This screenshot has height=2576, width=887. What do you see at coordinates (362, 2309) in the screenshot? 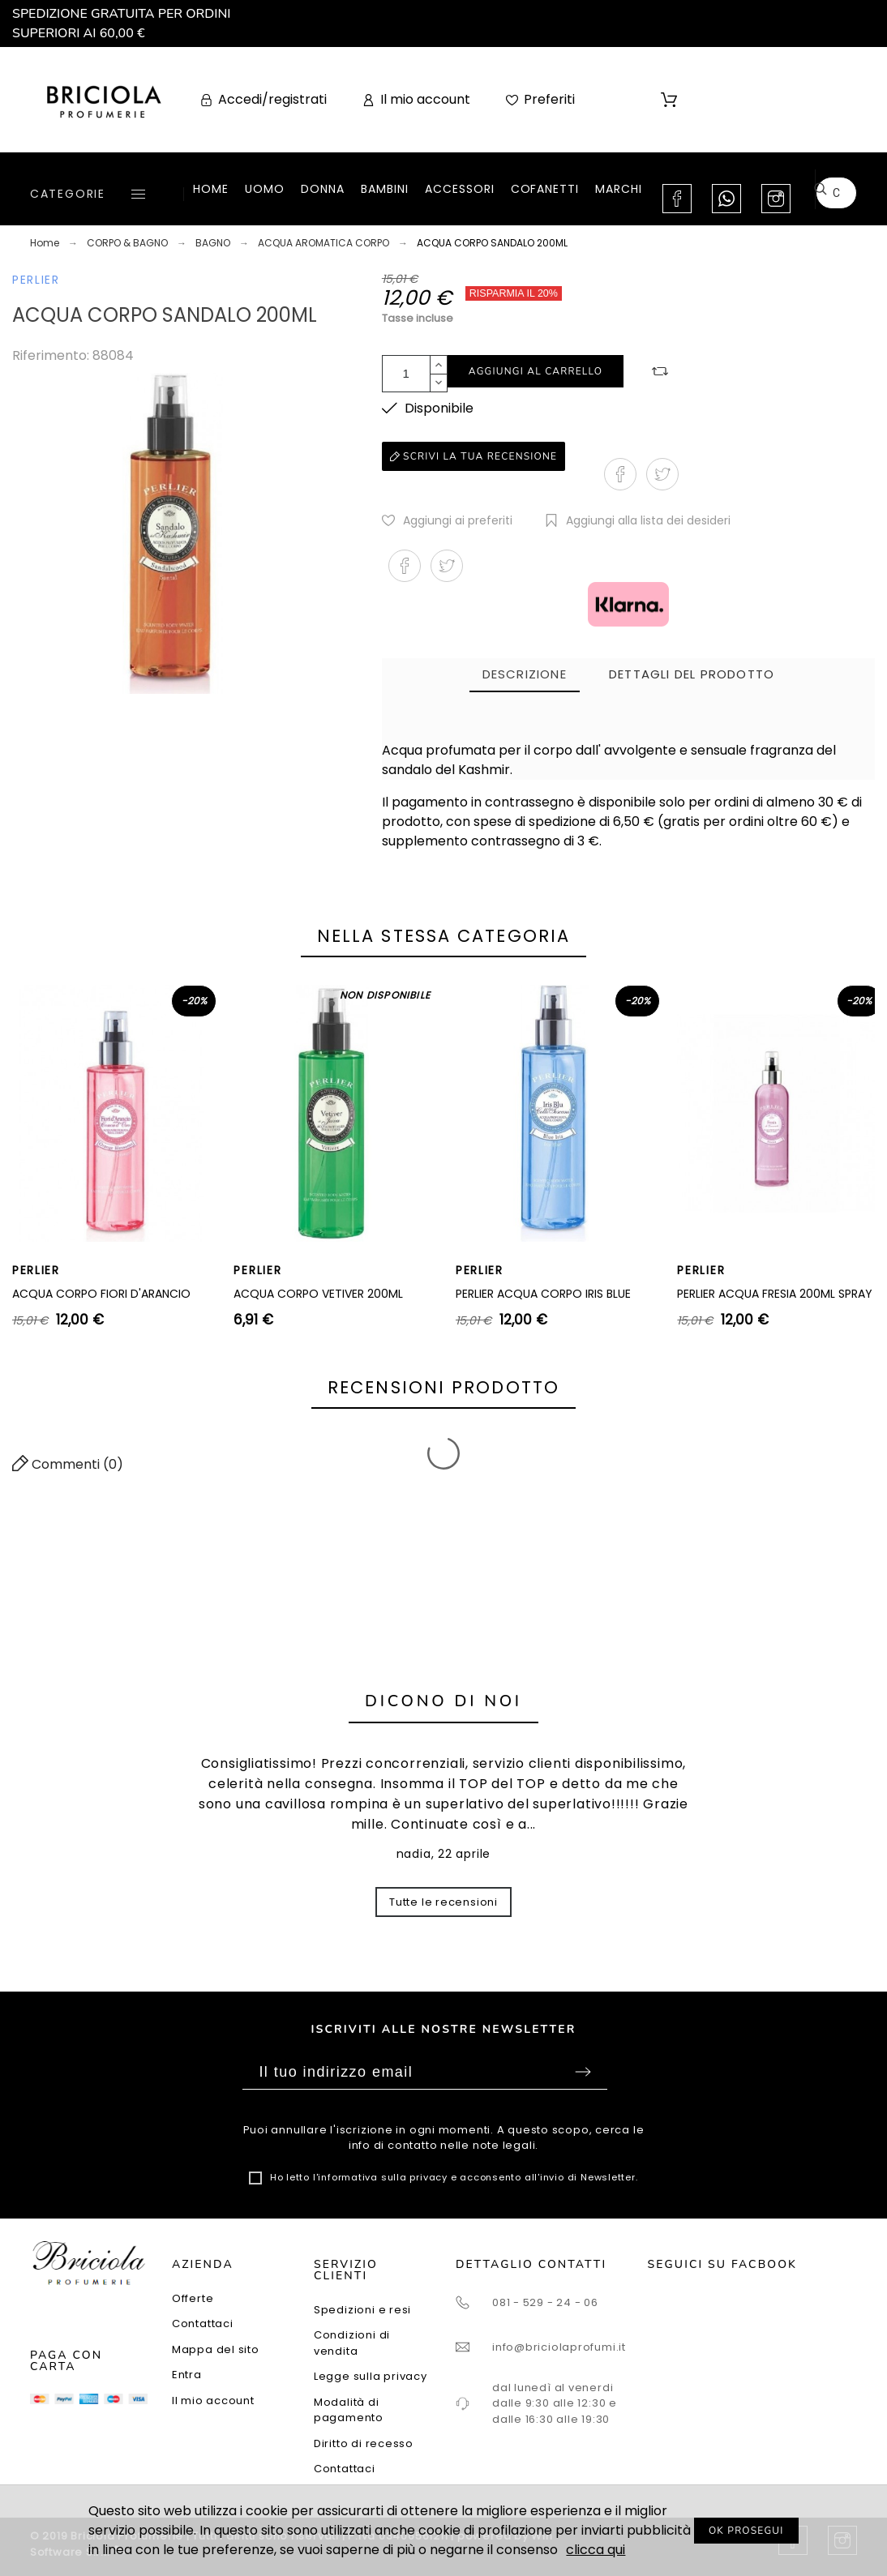
I see `Spedizioni e resi` at bounding box center [362, 2309].